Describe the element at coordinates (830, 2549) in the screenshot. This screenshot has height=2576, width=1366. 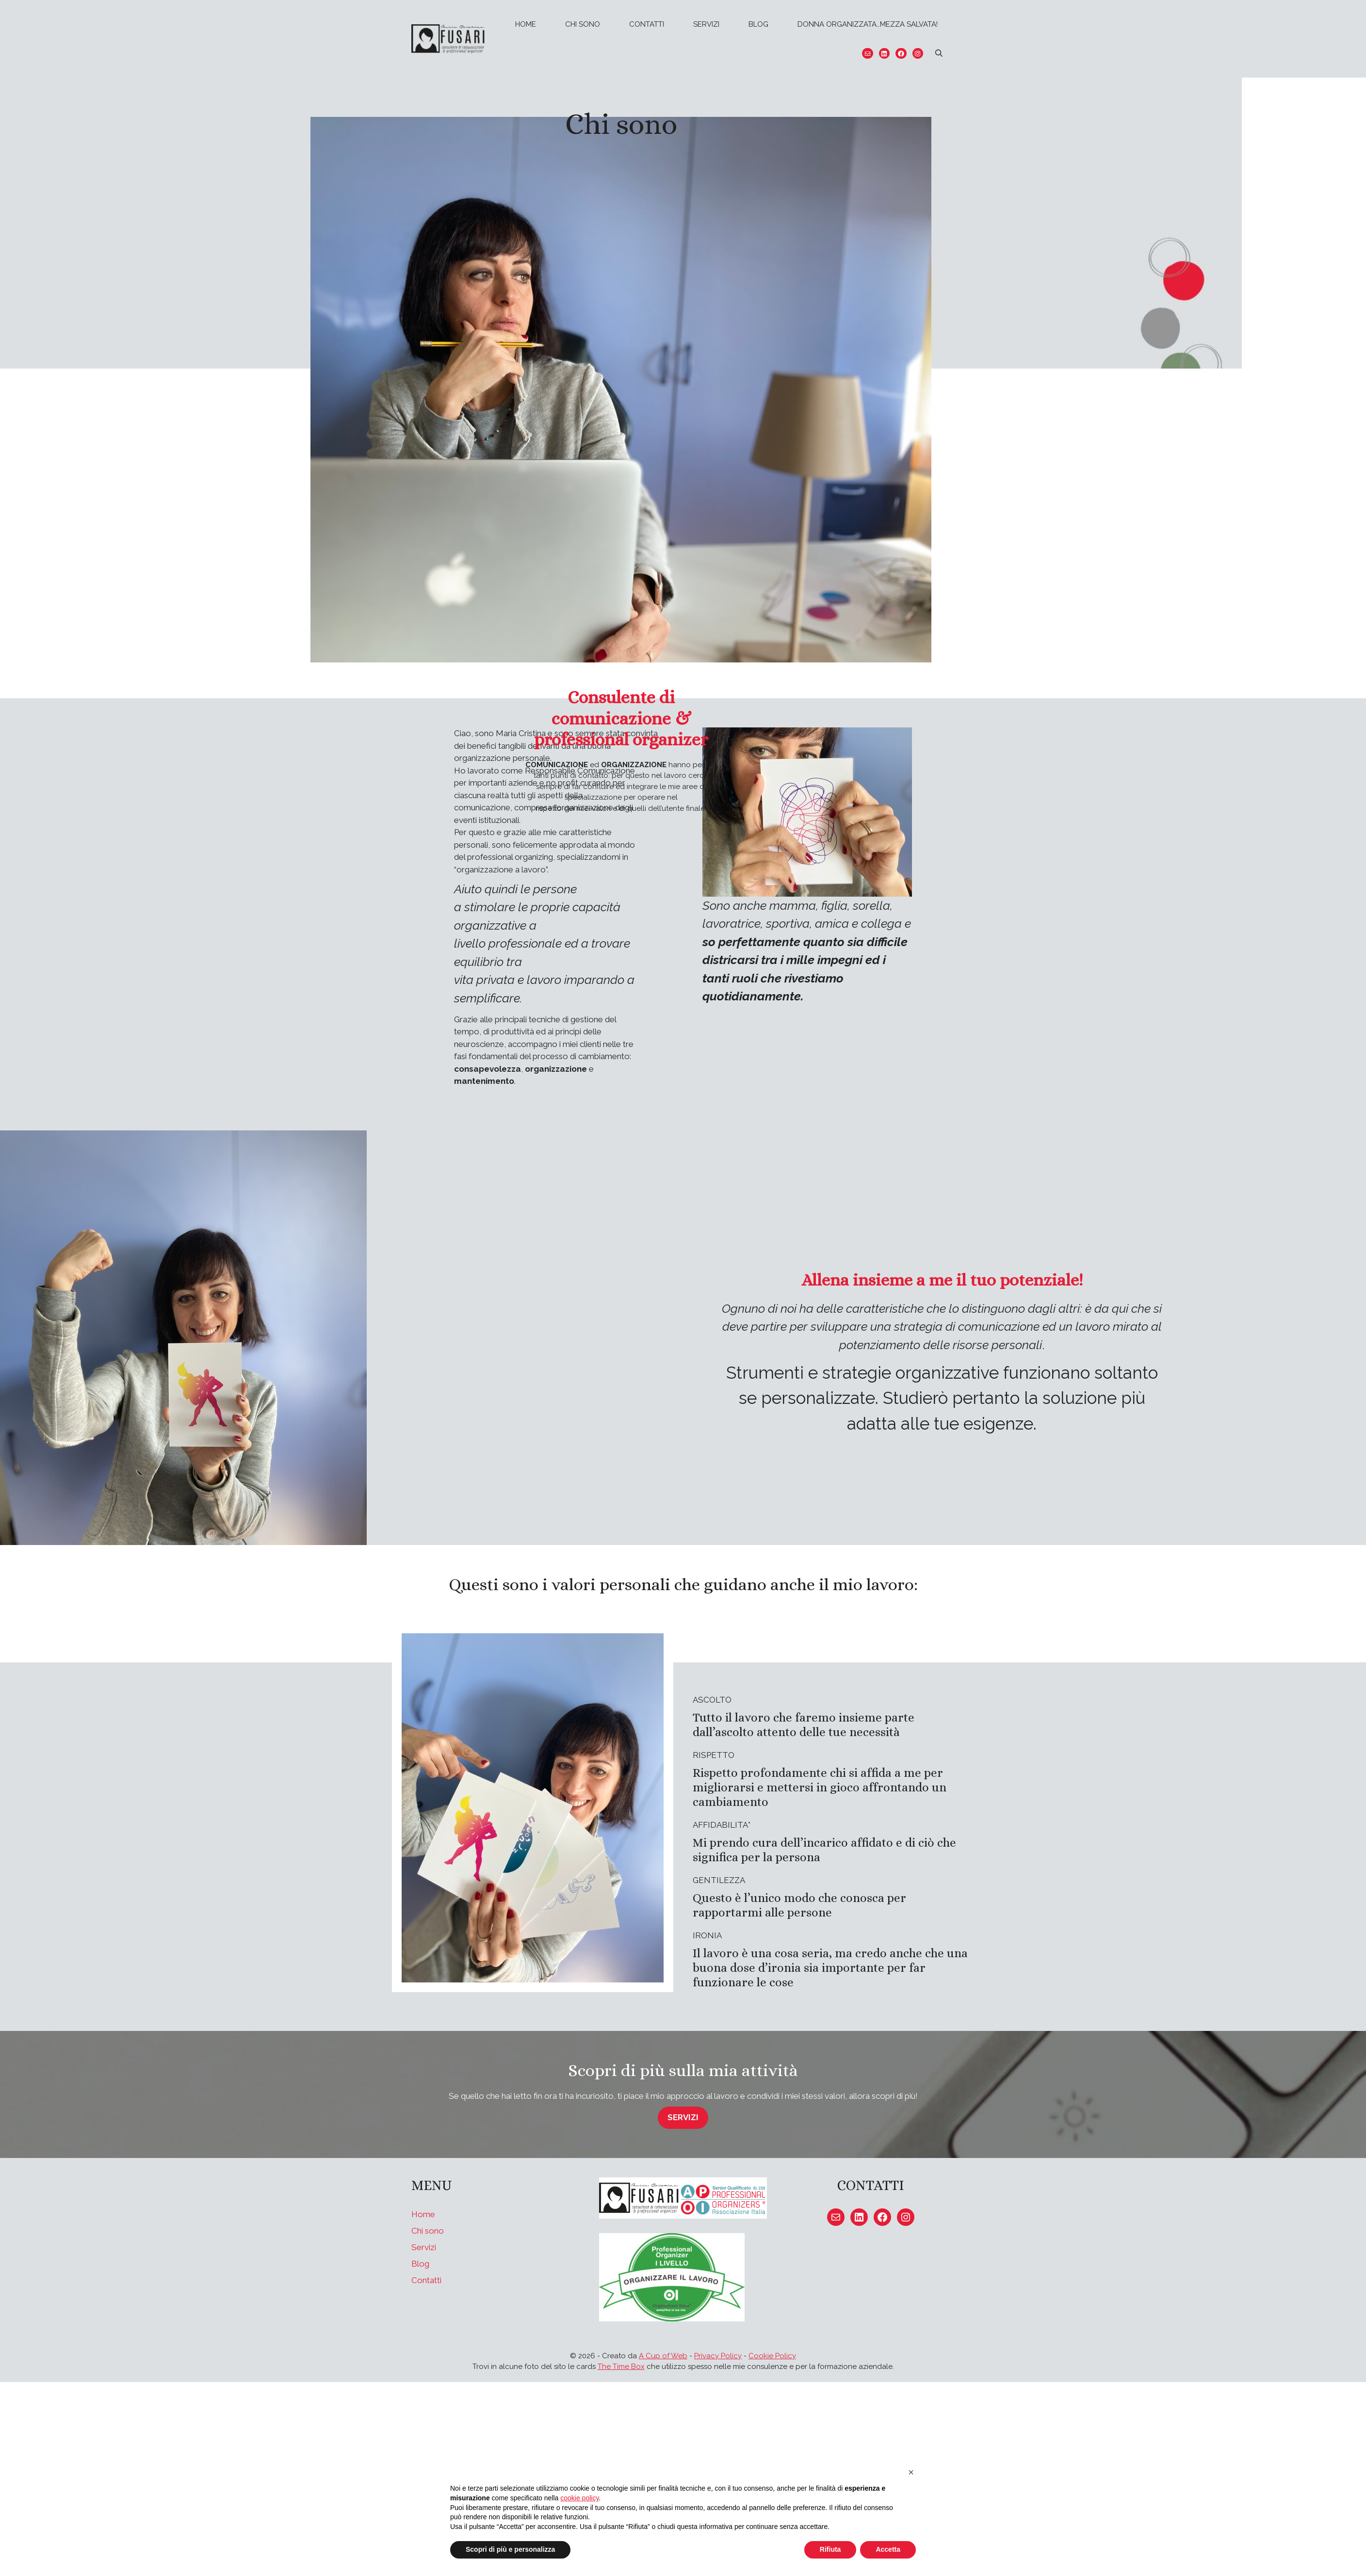
I see `Rifiuta [button]` at that location.